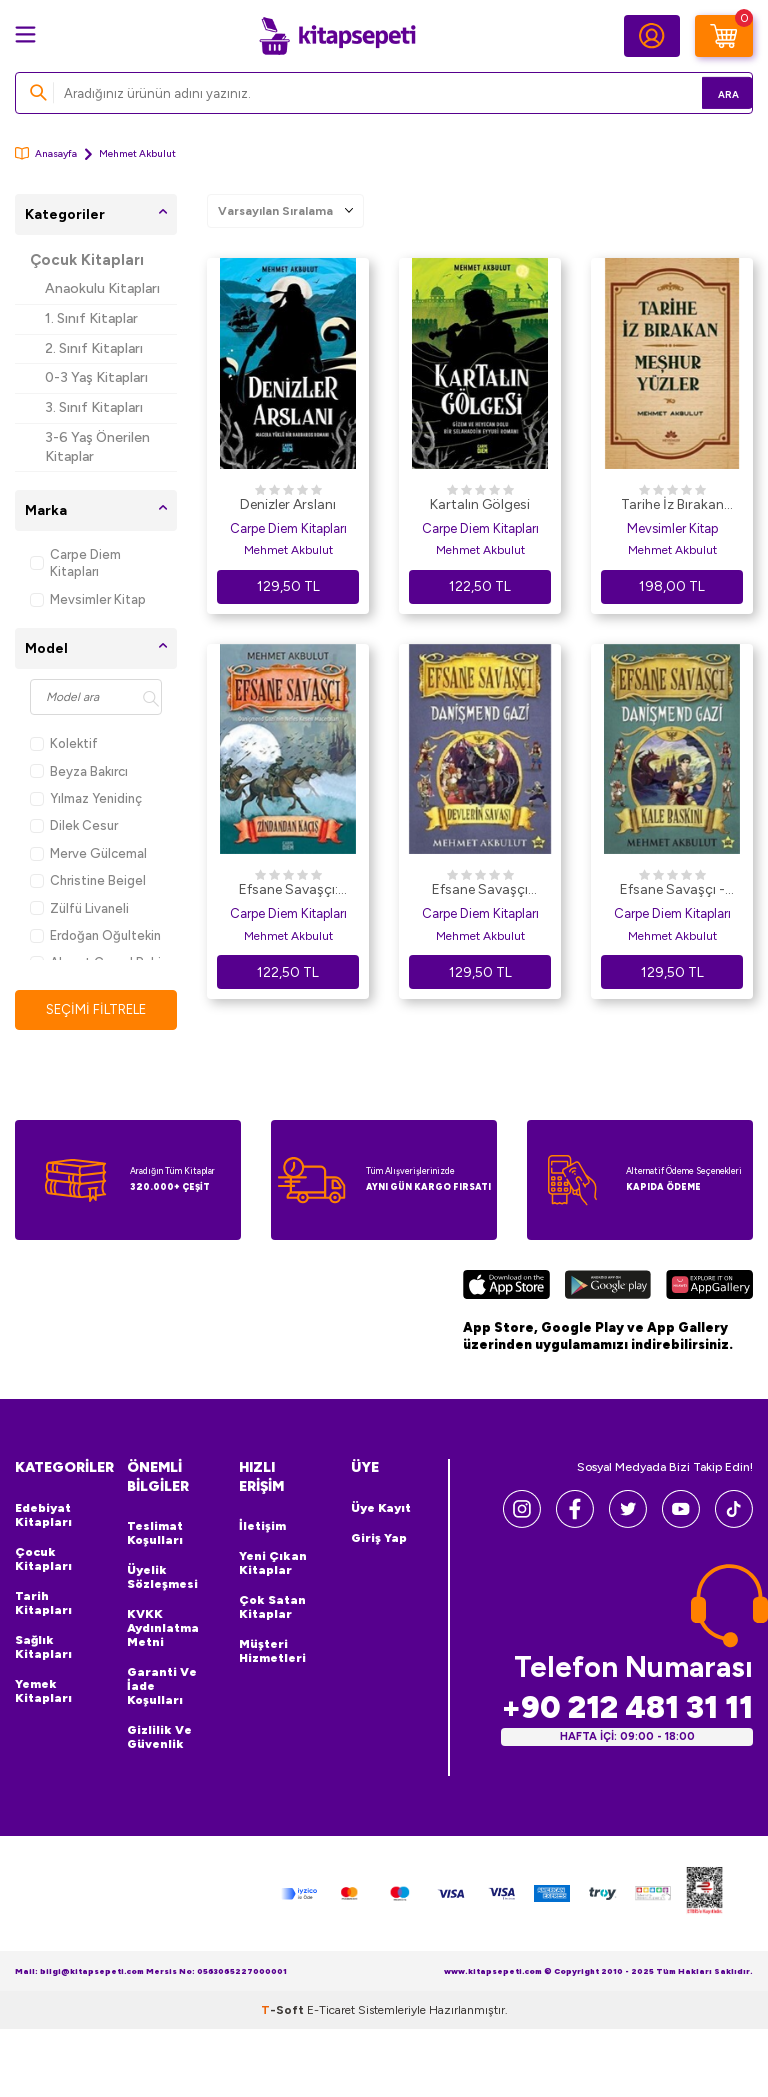  What do you see at coordinates (724, 36) in the screenshot?
I see `[Sepetim]` at bounding box center [724, 36].